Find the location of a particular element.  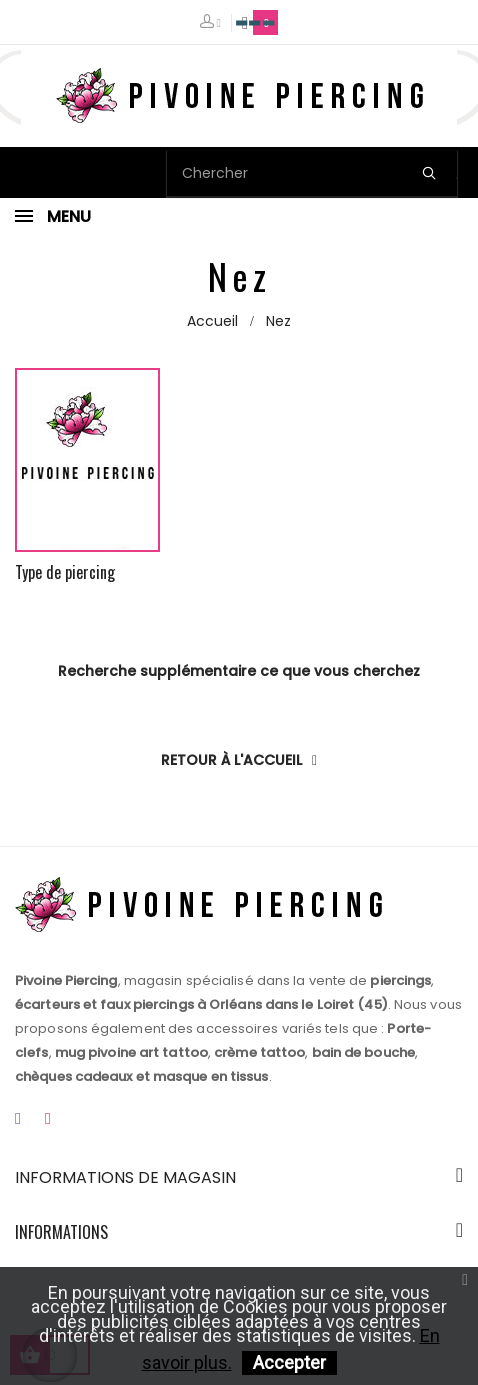

Accepter is located at coordinates (289, 1362).